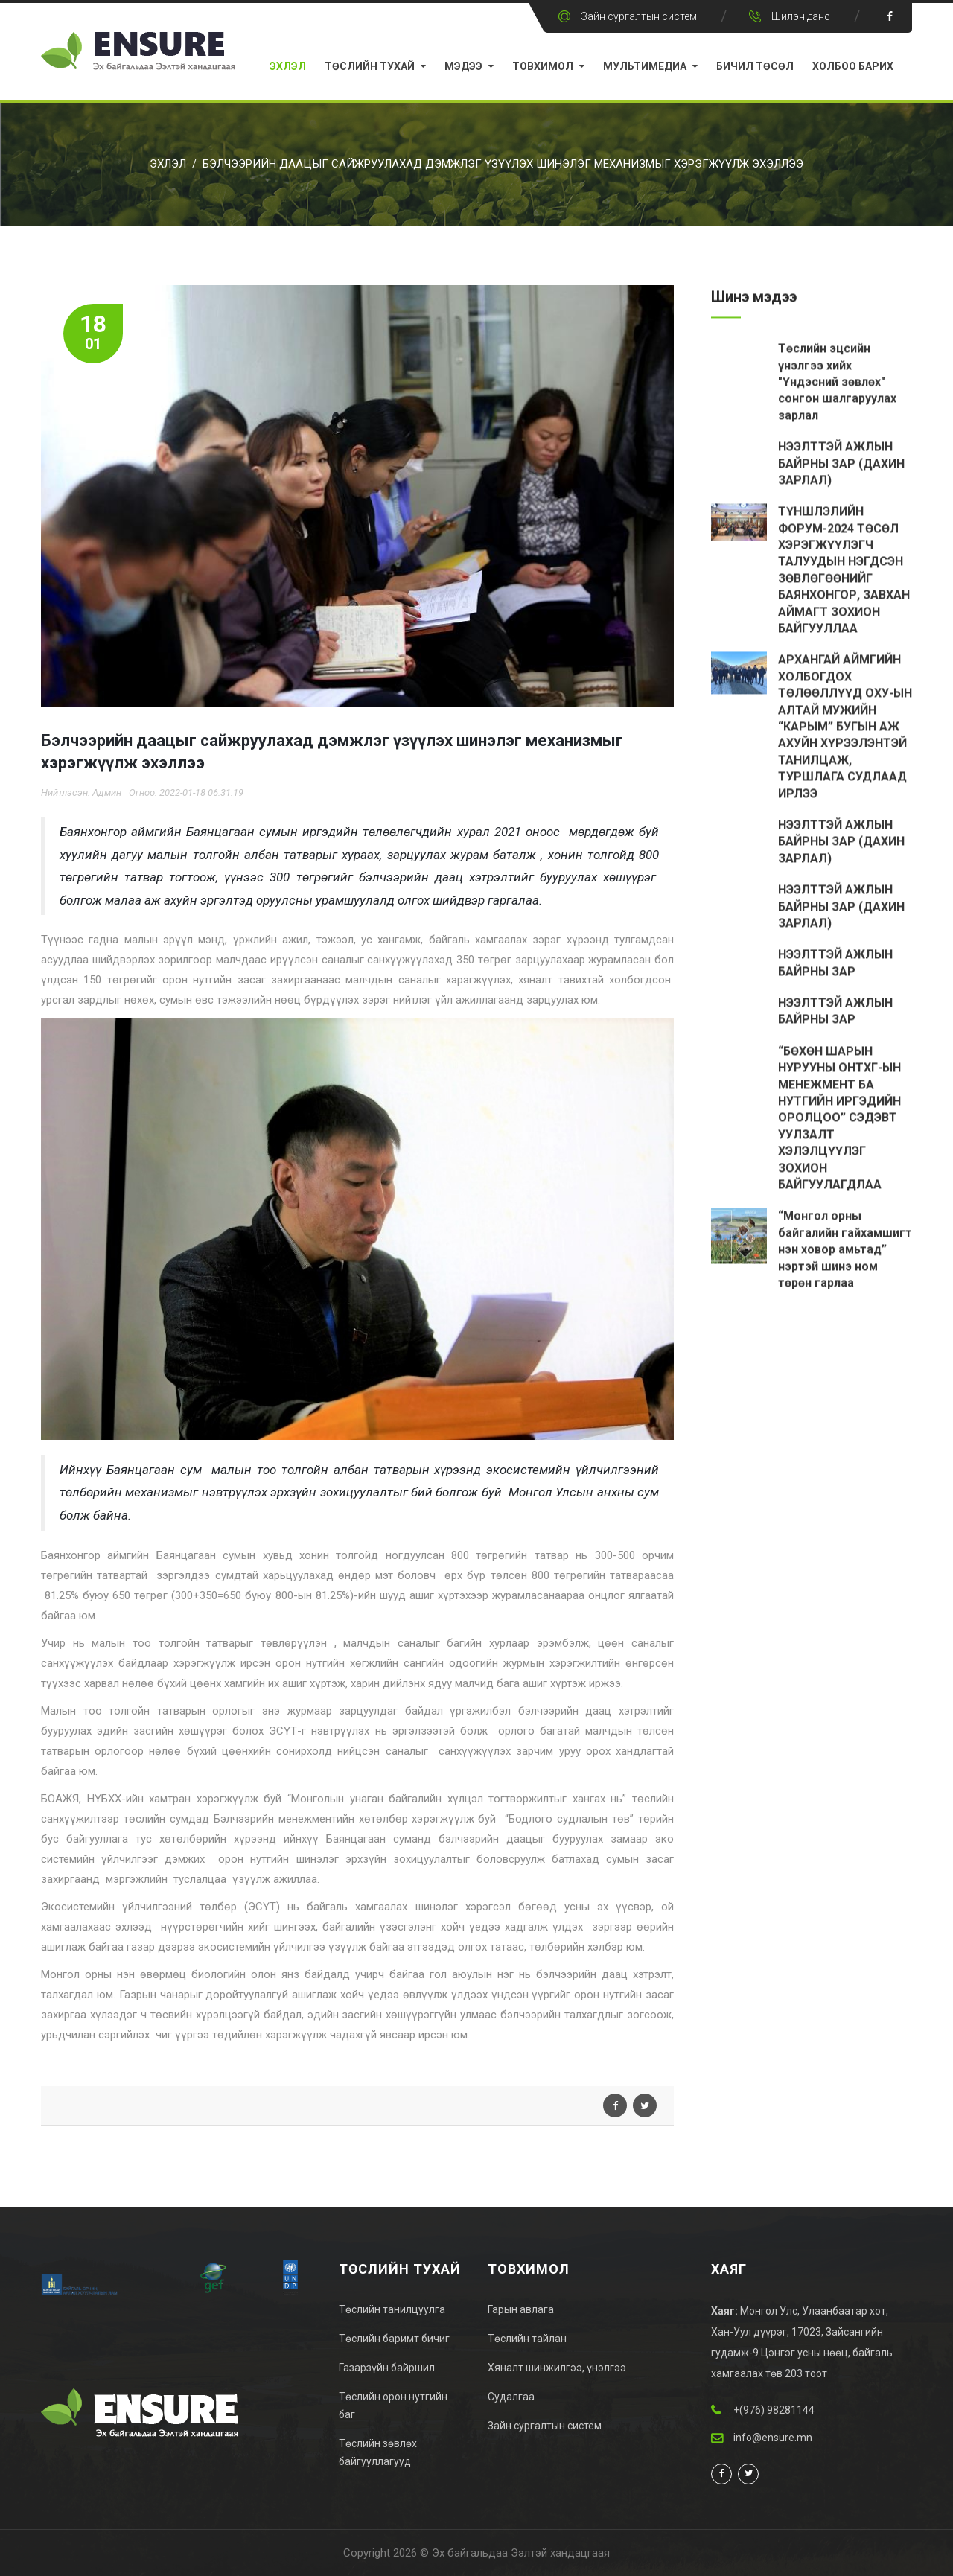 This screenshot has width=953, height=2576. What do you see at coordinates (527, 2338) in the screenshot?
I see `Төслийн тайлан` at bounding box center [527, 2338].